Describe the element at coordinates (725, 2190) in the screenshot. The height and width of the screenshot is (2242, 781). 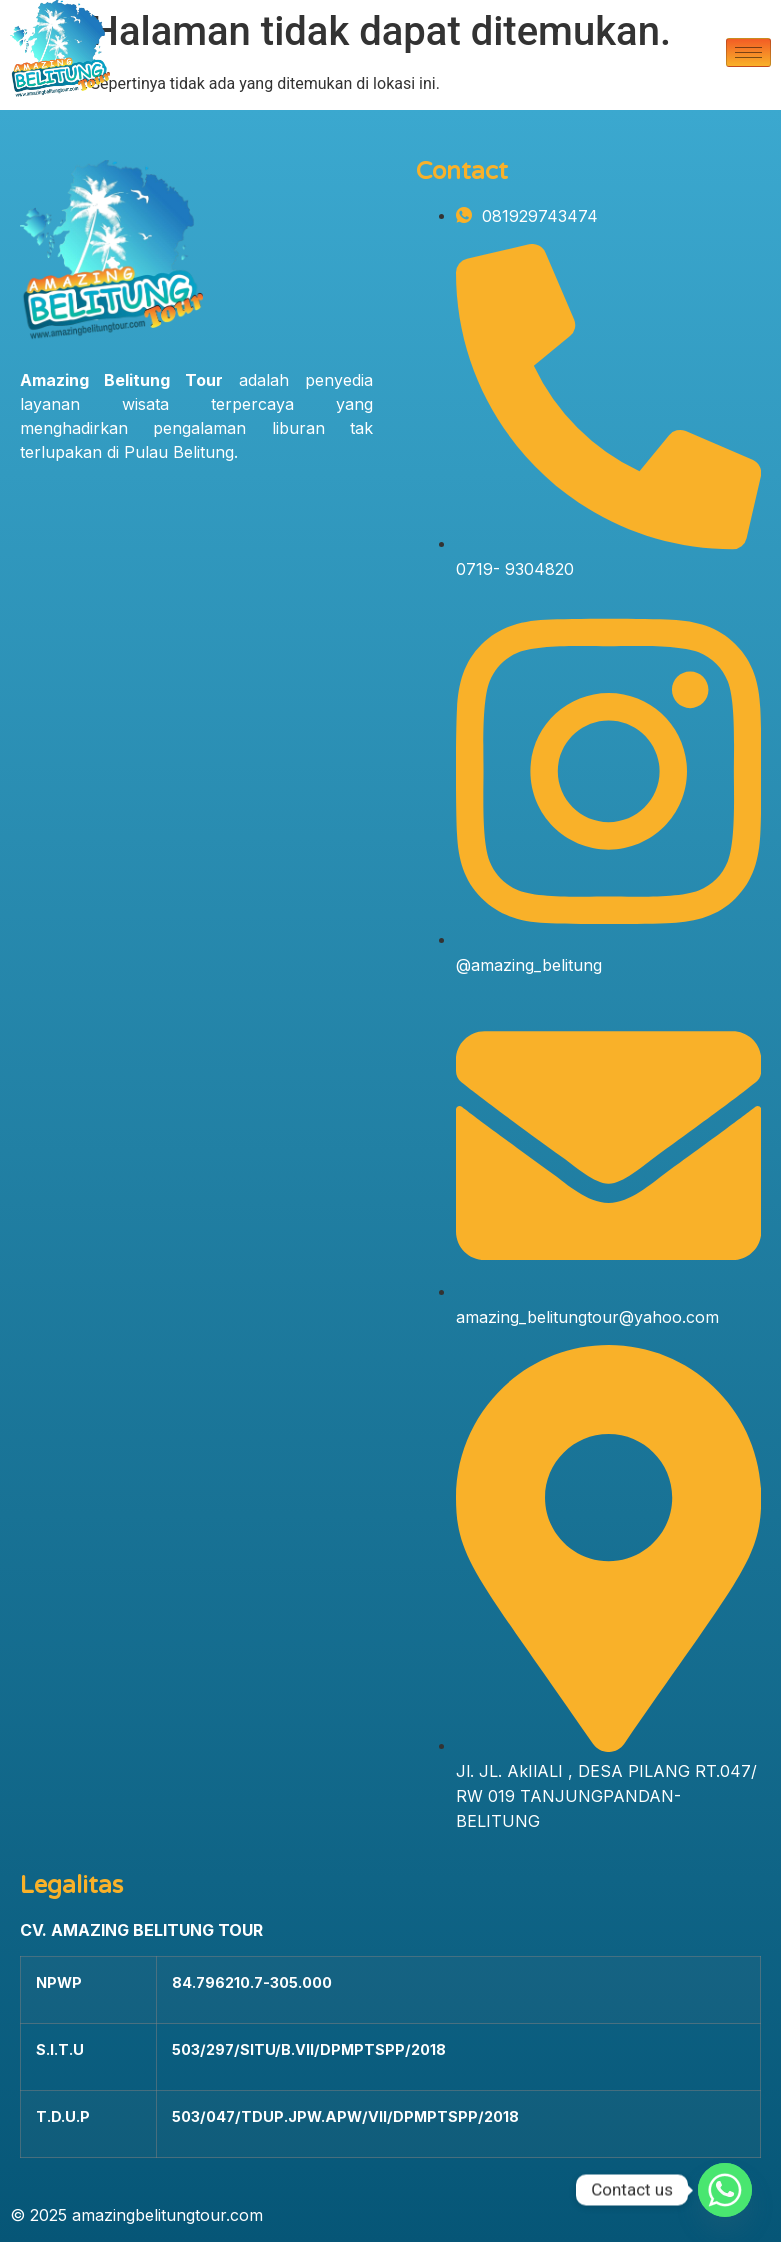
I see `[Whatsapp]` at that location.